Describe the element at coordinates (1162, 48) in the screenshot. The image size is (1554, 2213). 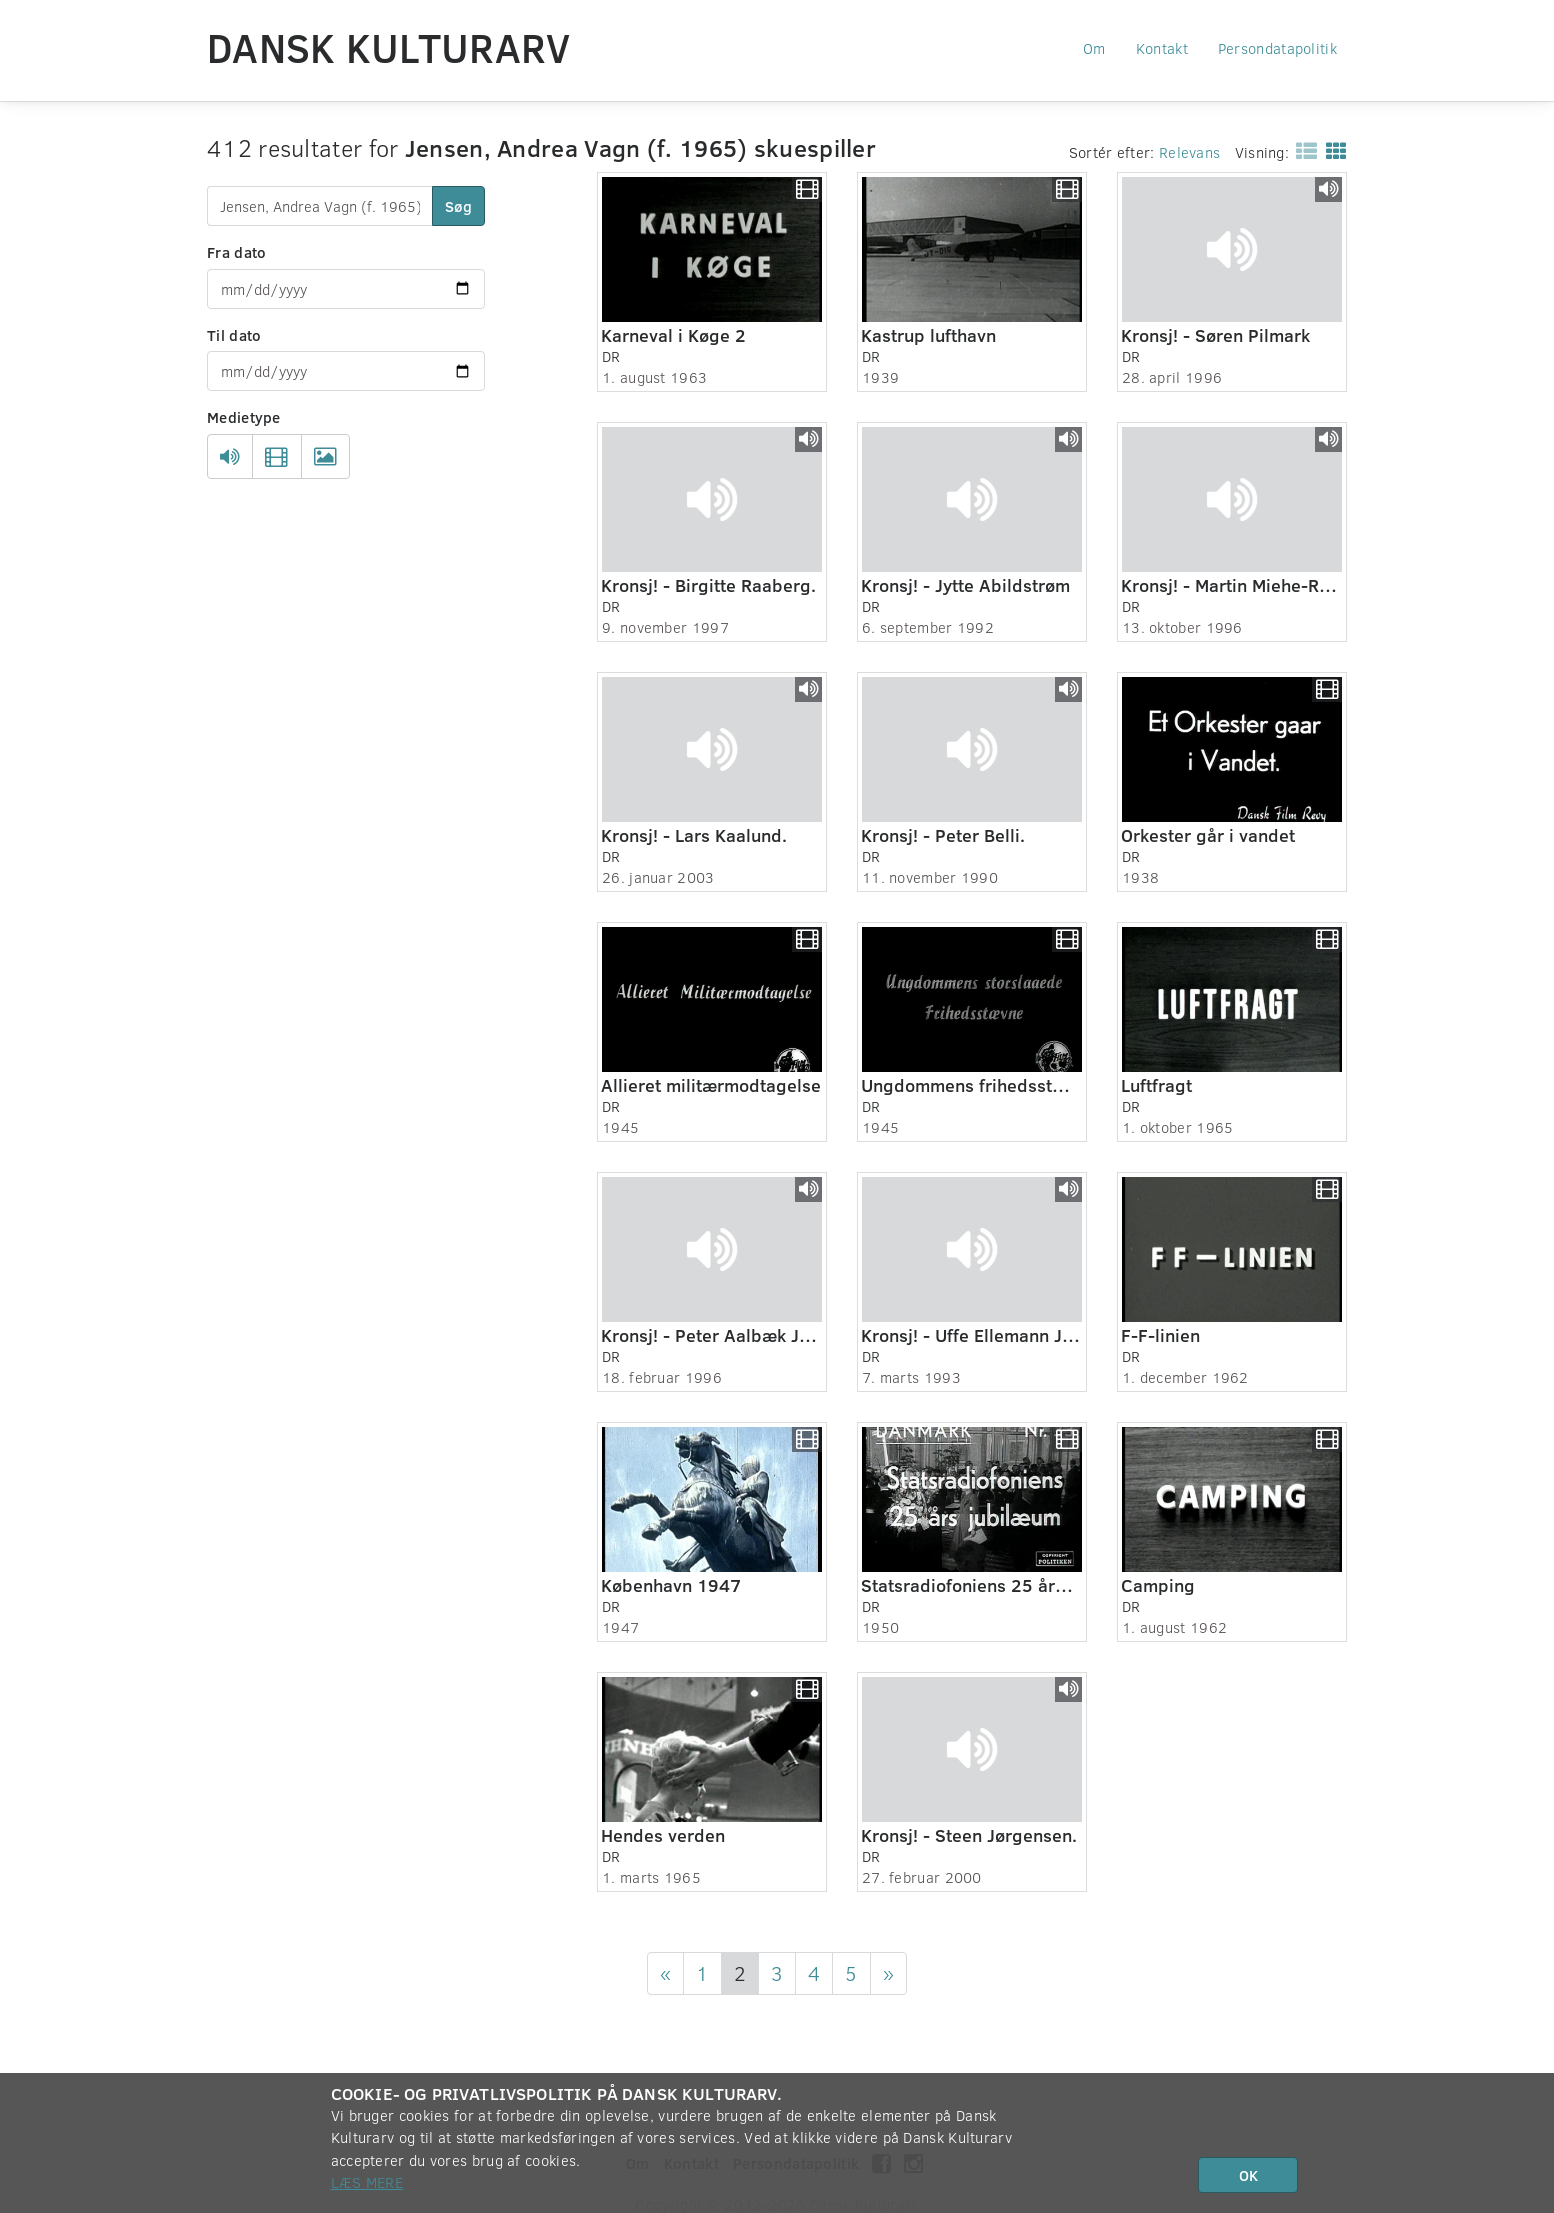
I see `Kontakt` at that location.